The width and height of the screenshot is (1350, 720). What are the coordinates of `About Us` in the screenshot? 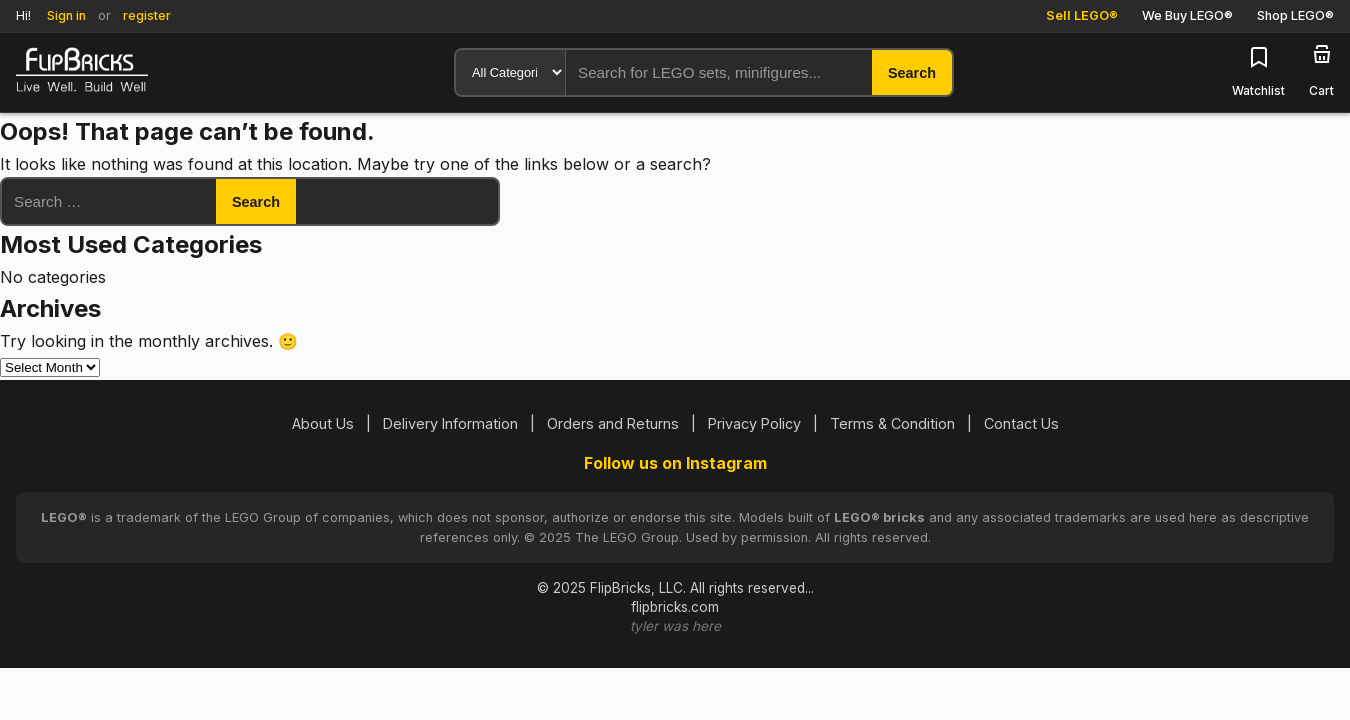 It's located at (323, 423).